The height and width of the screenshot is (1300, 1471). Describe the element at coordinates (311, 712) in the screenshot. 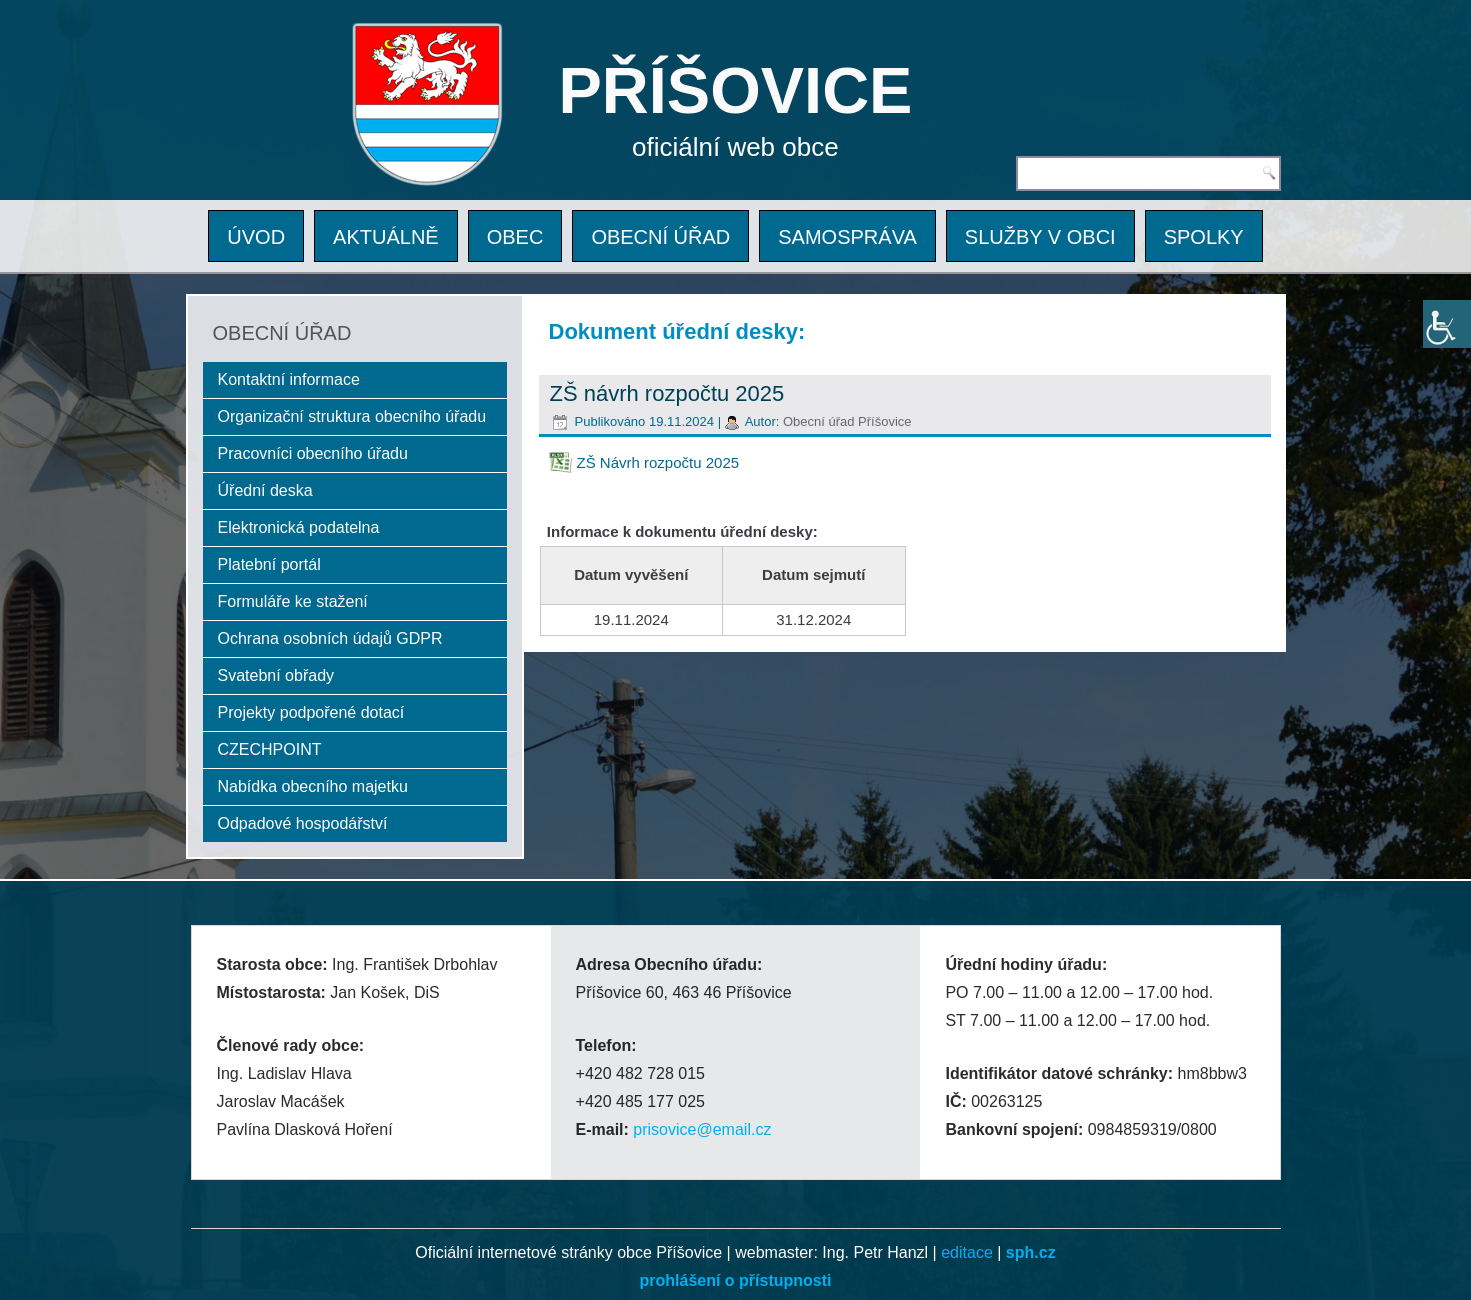

I see `Projekty podpořené dotací` at that location.